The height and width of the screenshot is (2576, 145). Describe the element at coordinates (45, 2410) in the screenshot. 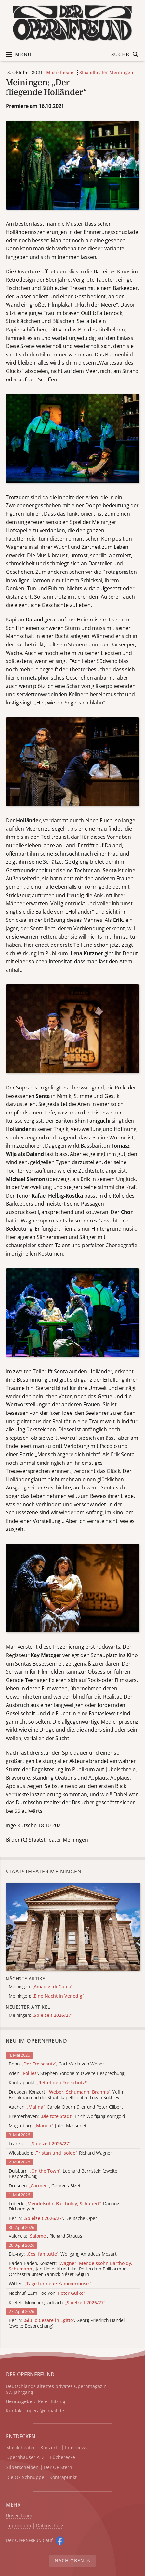

I see `opera@e.mail.de` at that location.